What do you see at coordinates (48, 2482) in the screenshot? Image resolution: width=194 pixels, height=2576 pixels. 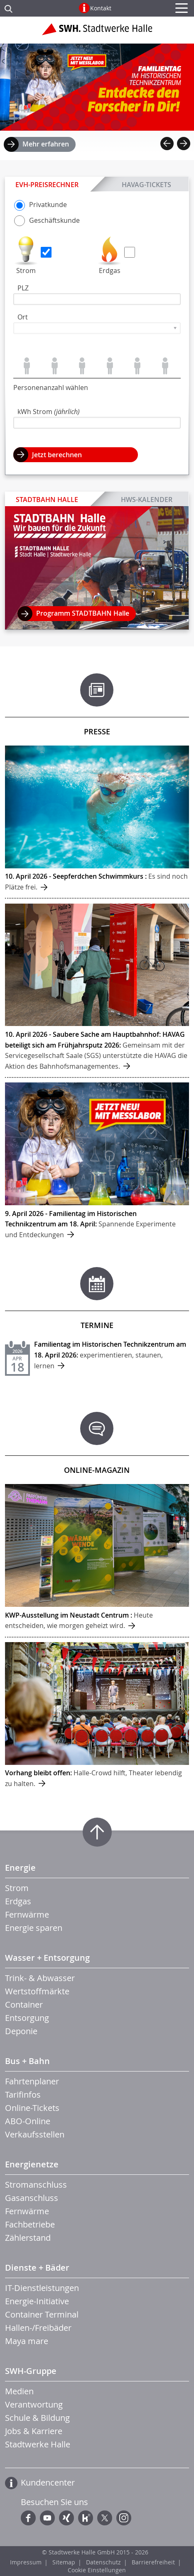 I see `Kundencenter` at bounding box center [48, 2482].